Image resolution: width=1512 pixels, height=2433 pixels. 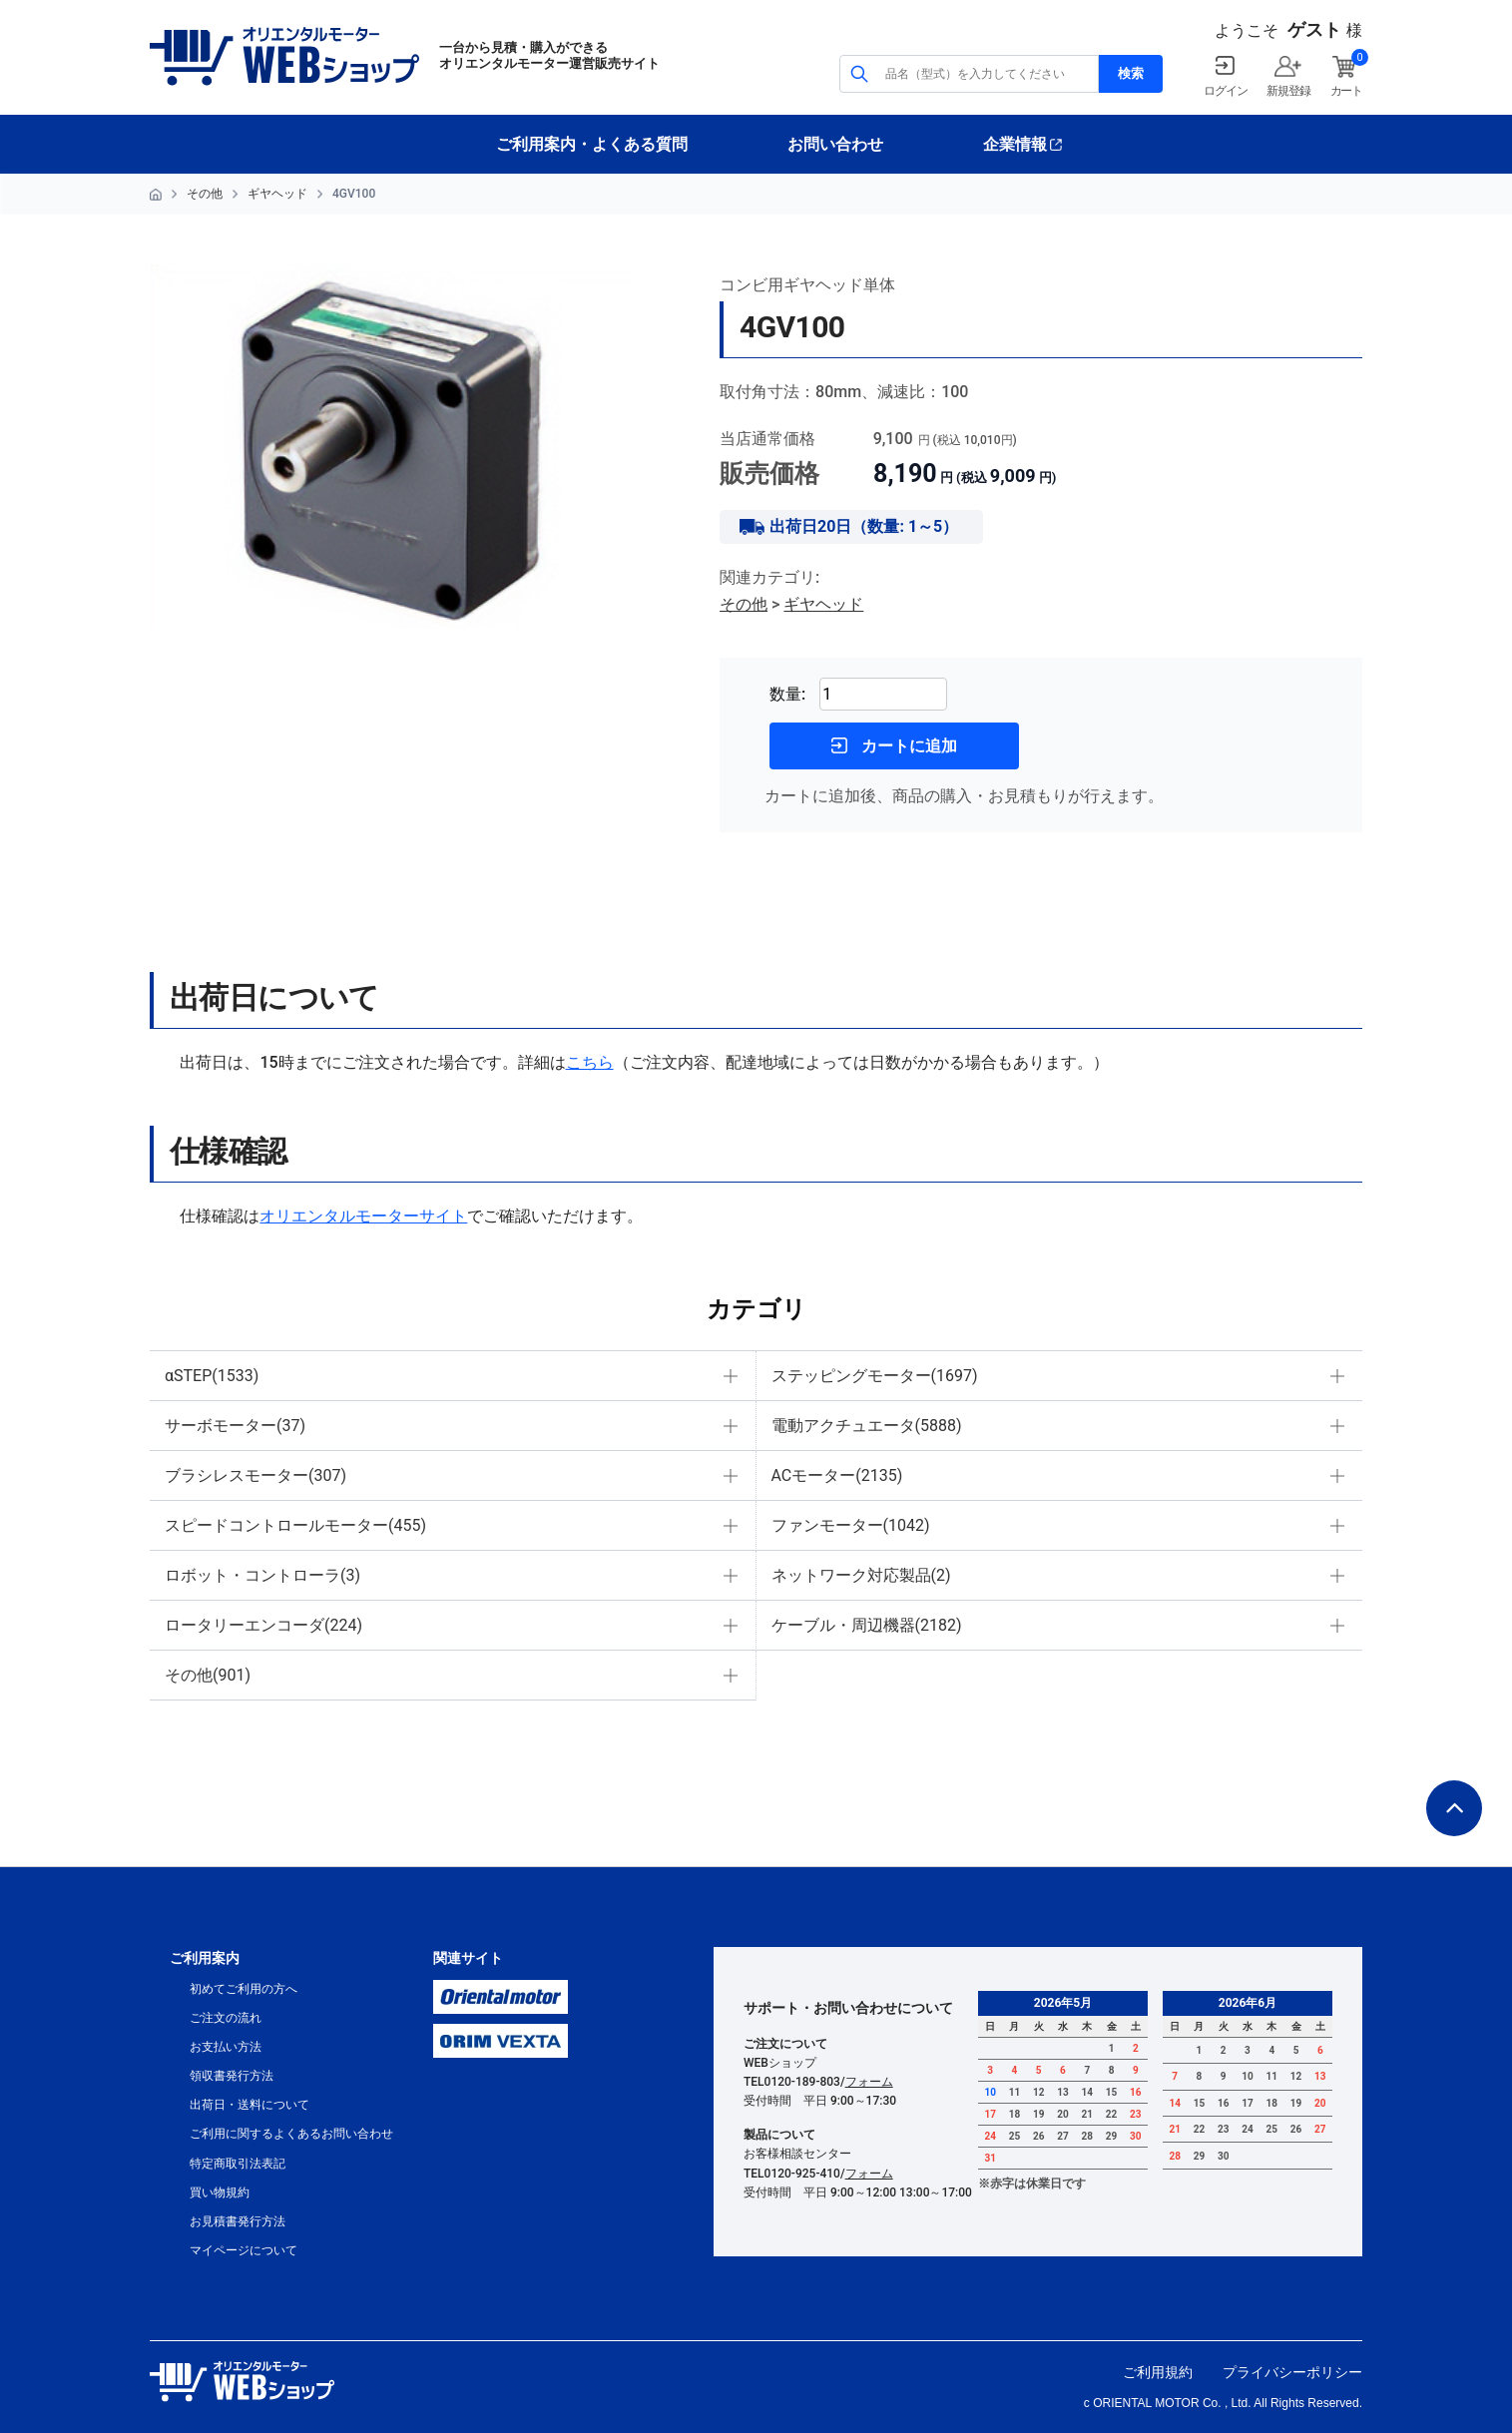 What do you see at coordinates (1158, 2372) in the screenshot?
I see `ご利用規約` at bounding box center [1158, 2372].